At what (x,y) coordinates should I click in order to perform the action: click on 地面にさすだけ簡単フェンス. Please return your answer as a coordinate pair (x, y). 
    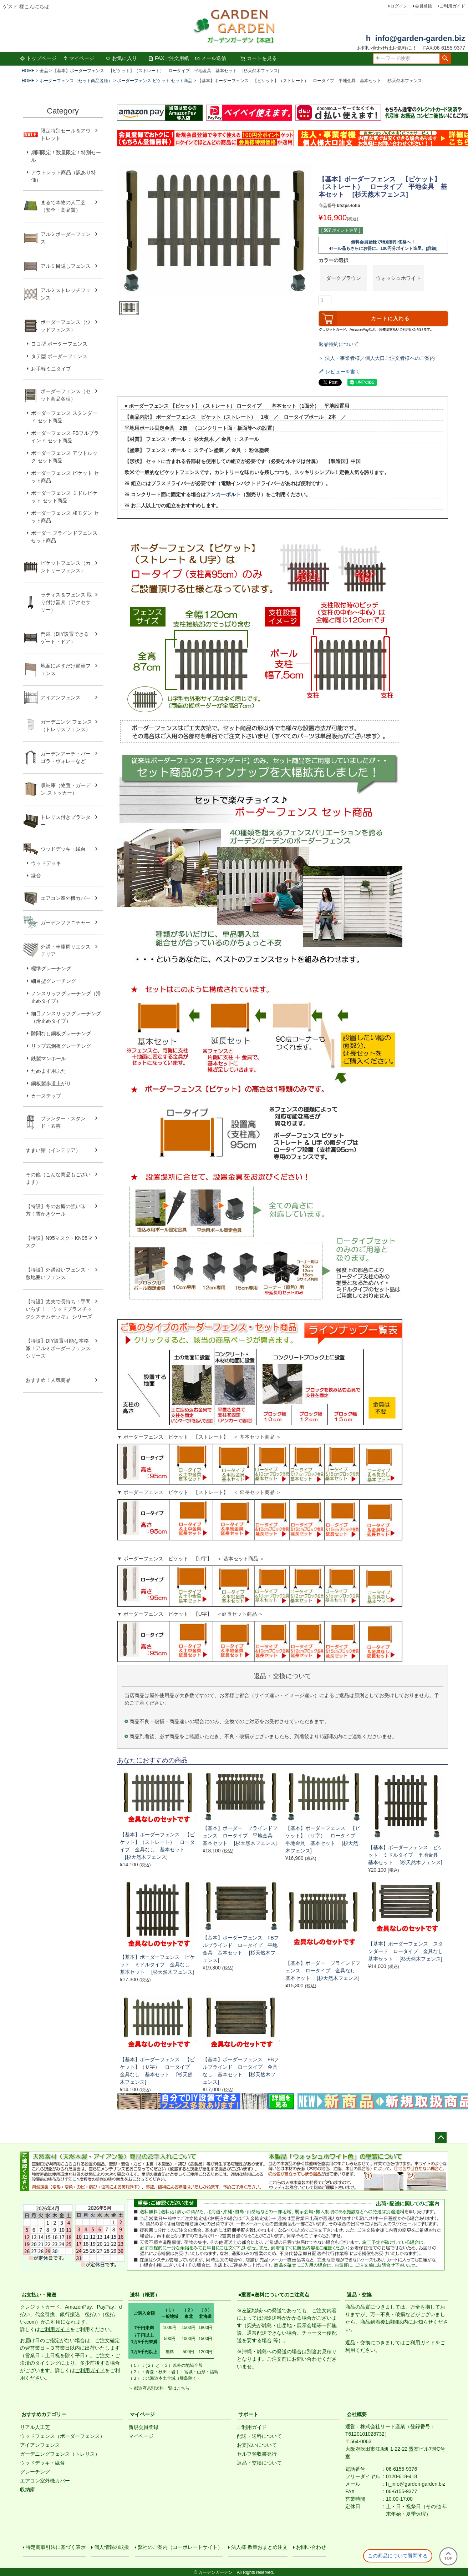
    Looking at the image, I should click on (66, 669).